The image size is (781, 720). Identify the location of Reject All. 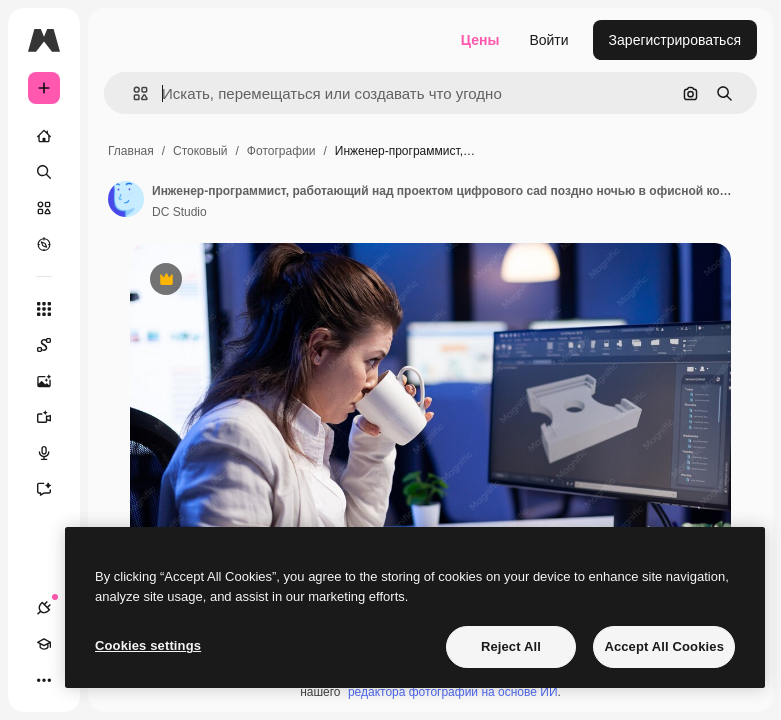
(511, 646).